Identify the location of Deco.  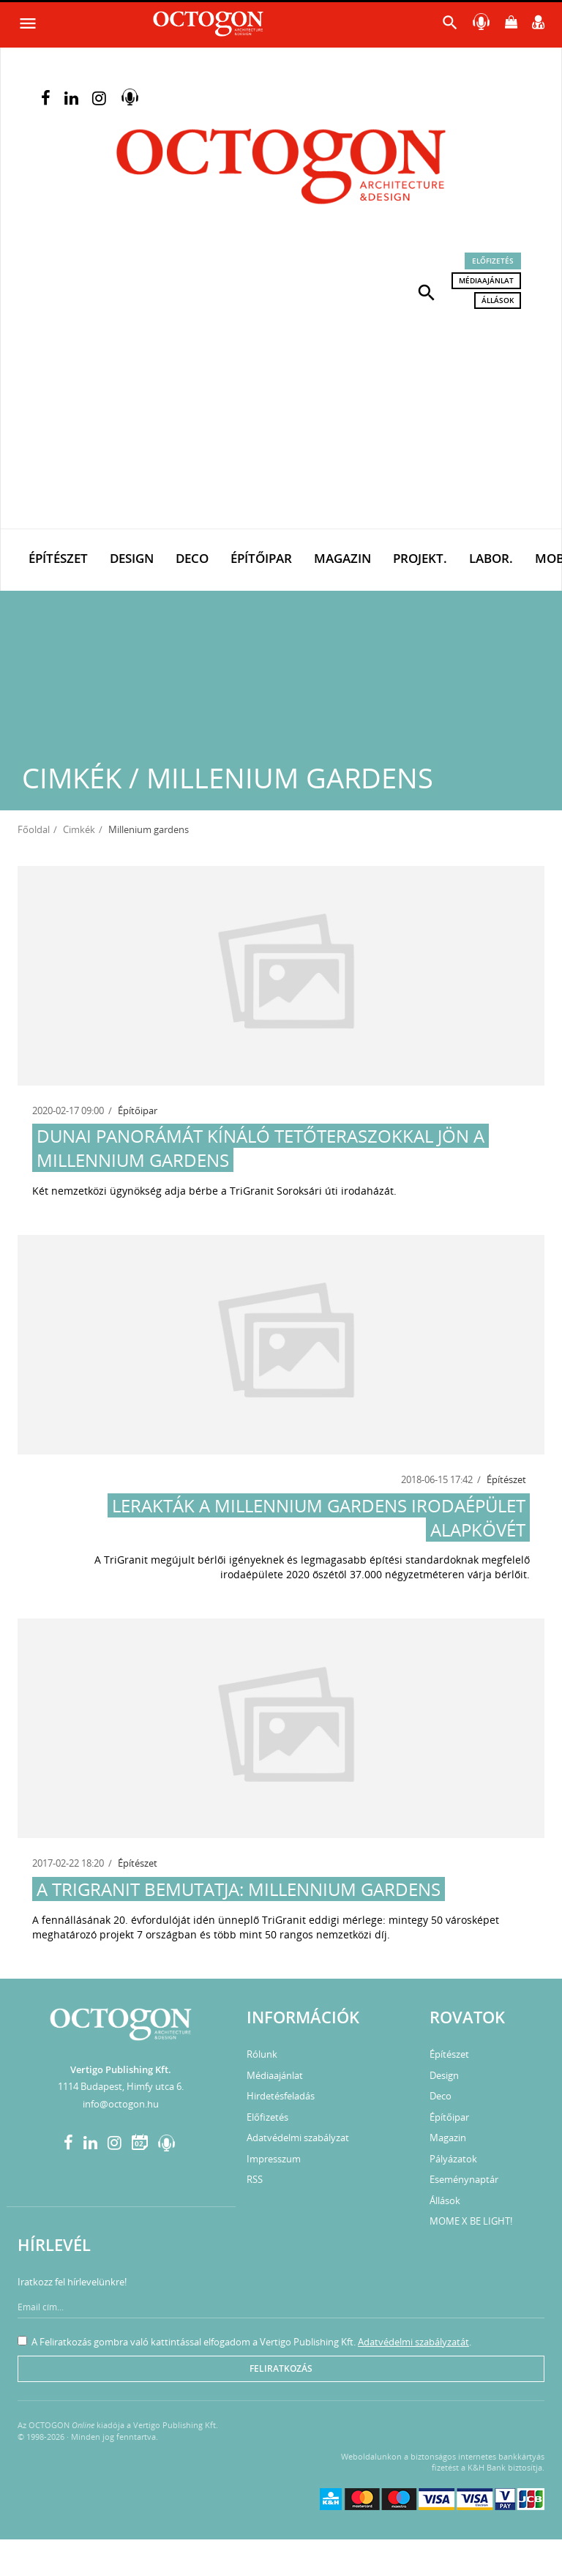
(192, 558).